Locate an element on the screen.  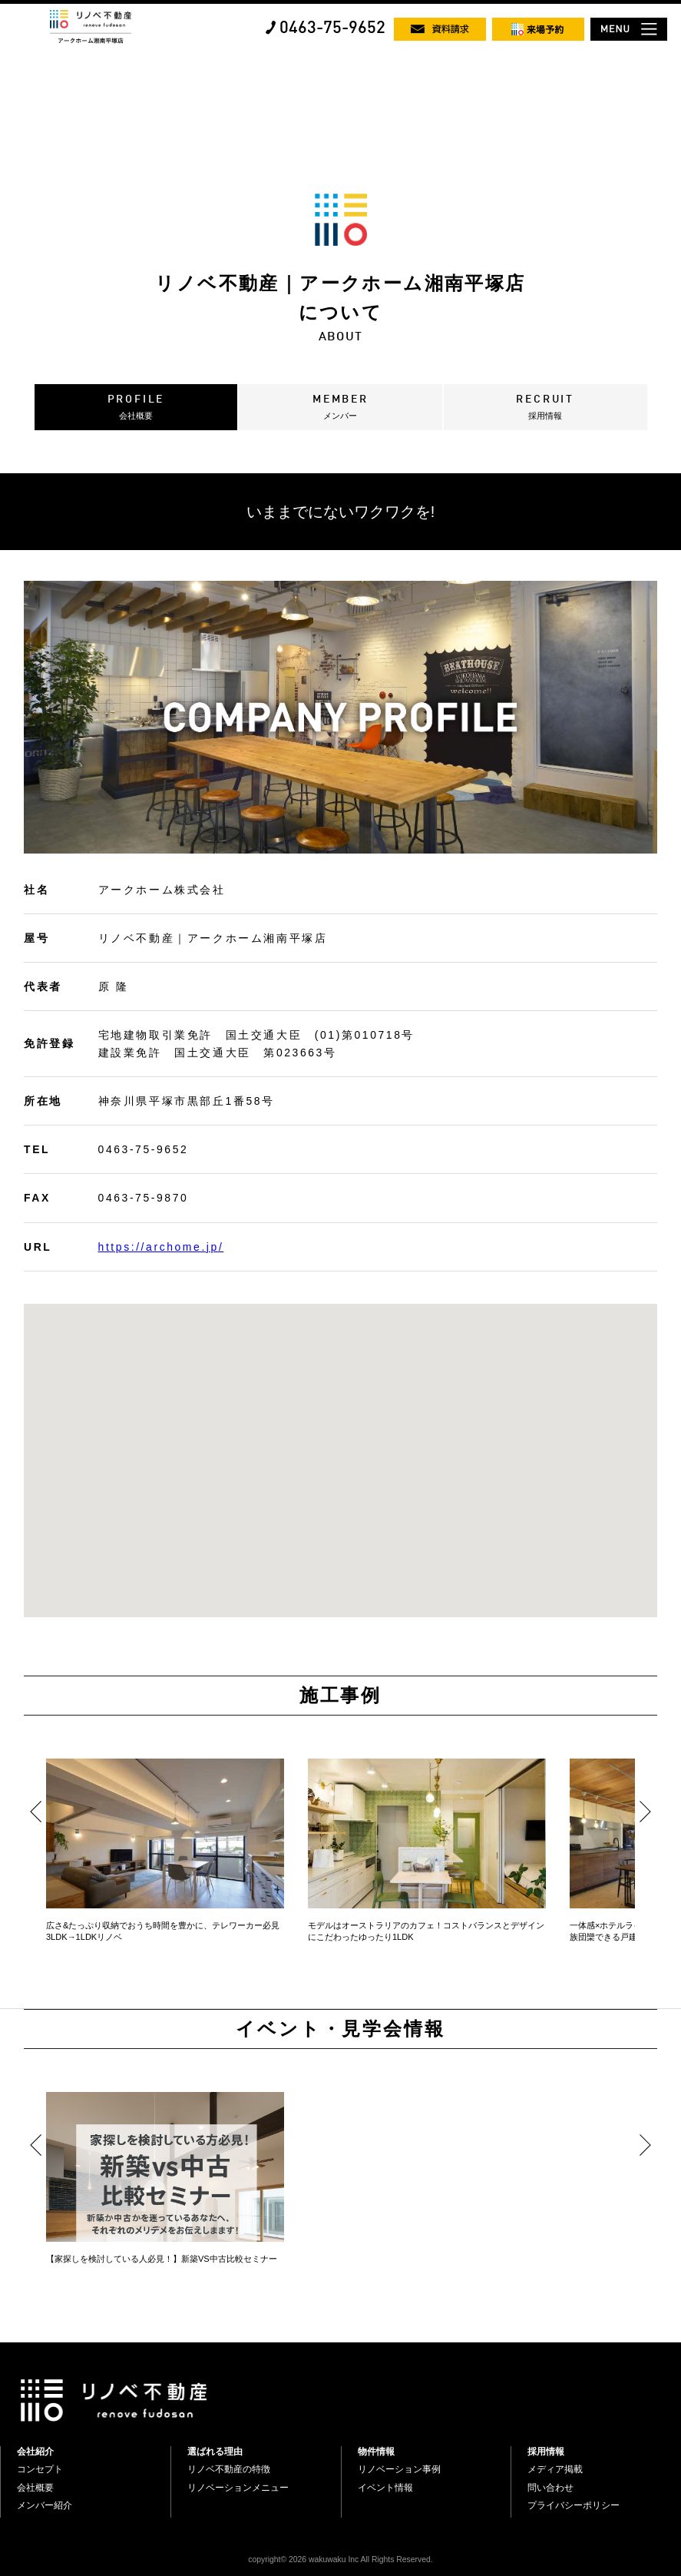
メンバー紹介 is located at coordinates (44, 2505).